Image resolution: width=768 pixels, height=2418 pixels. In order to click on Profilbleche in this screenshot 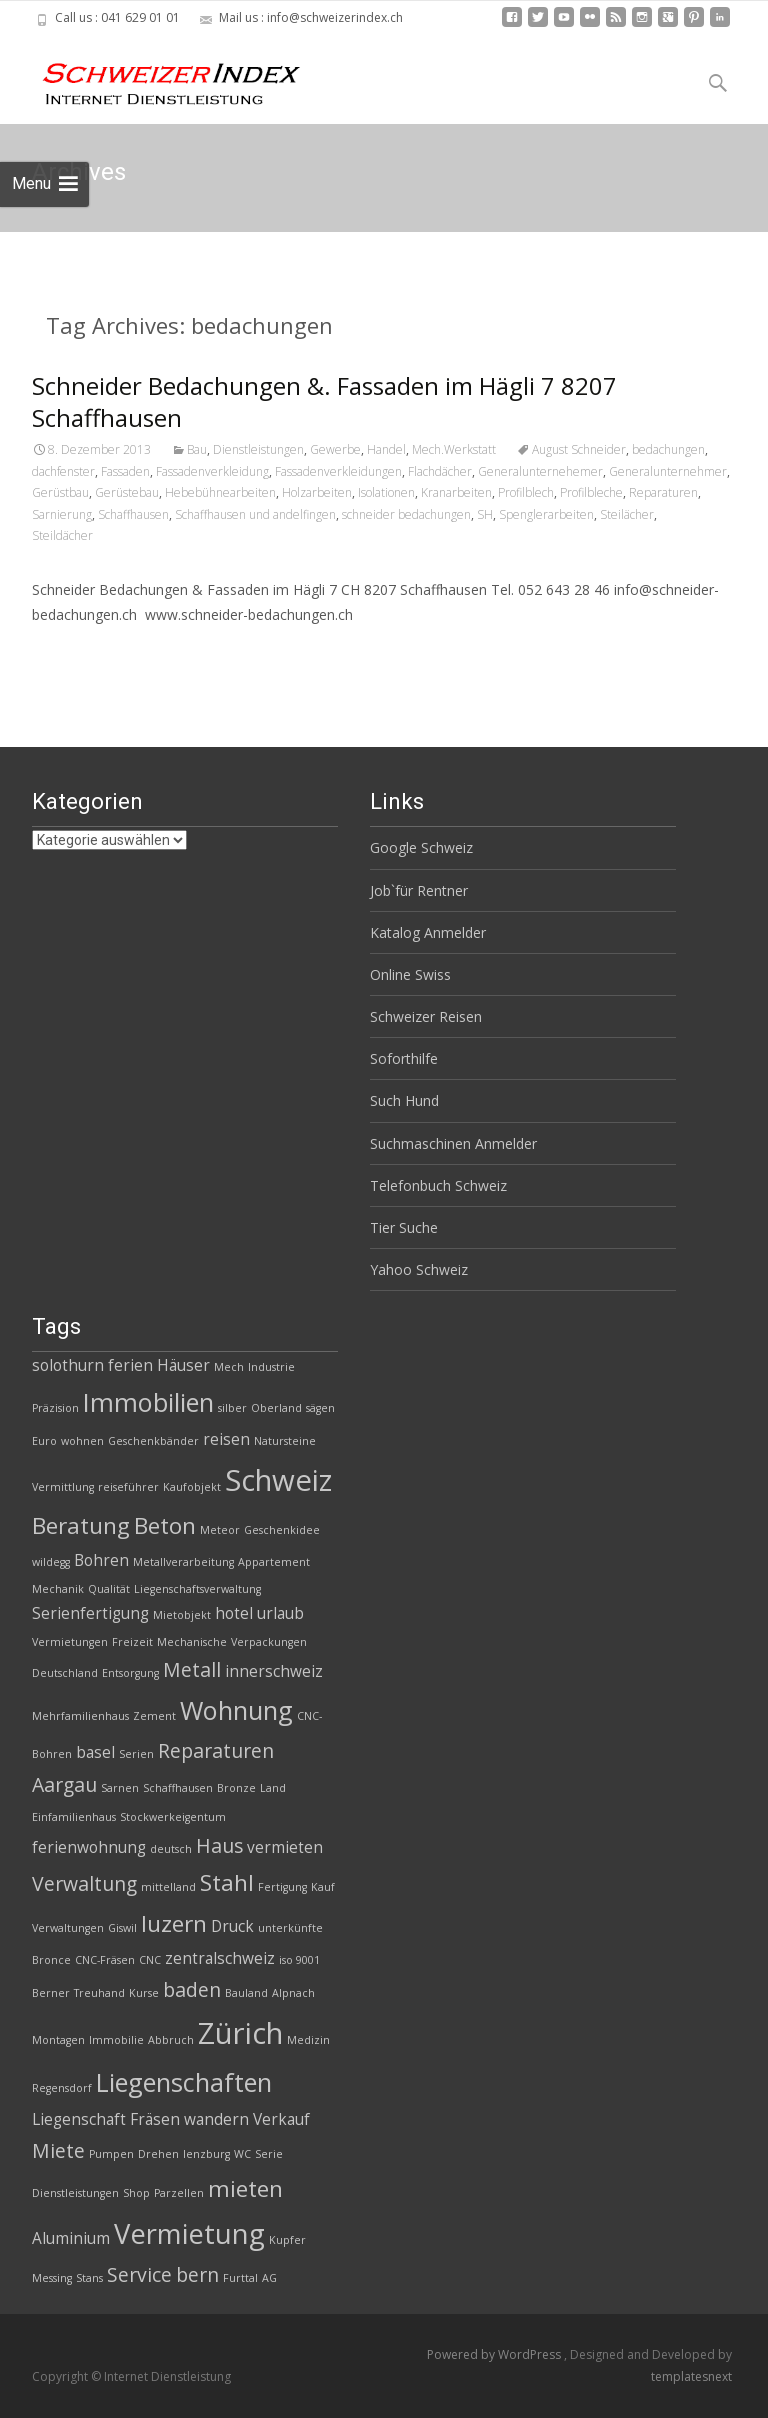, I will do `click(591, 492)`.